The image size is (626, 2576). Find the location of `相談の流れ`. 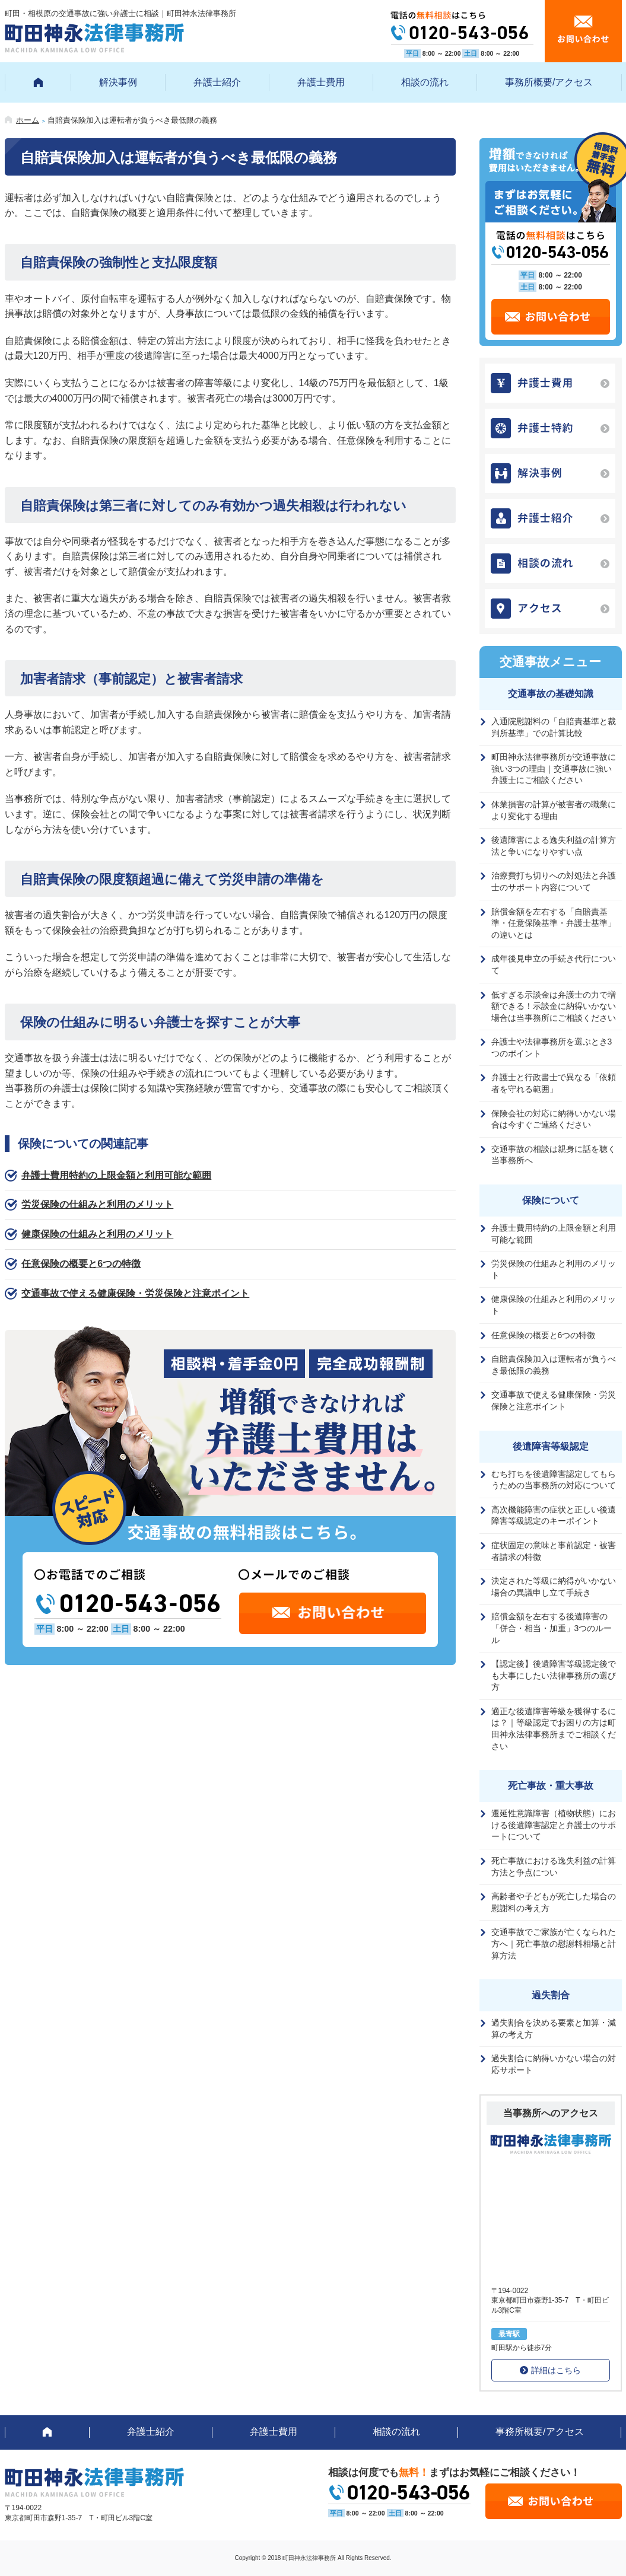

相談の流れ is located at coordinates (425, 82).